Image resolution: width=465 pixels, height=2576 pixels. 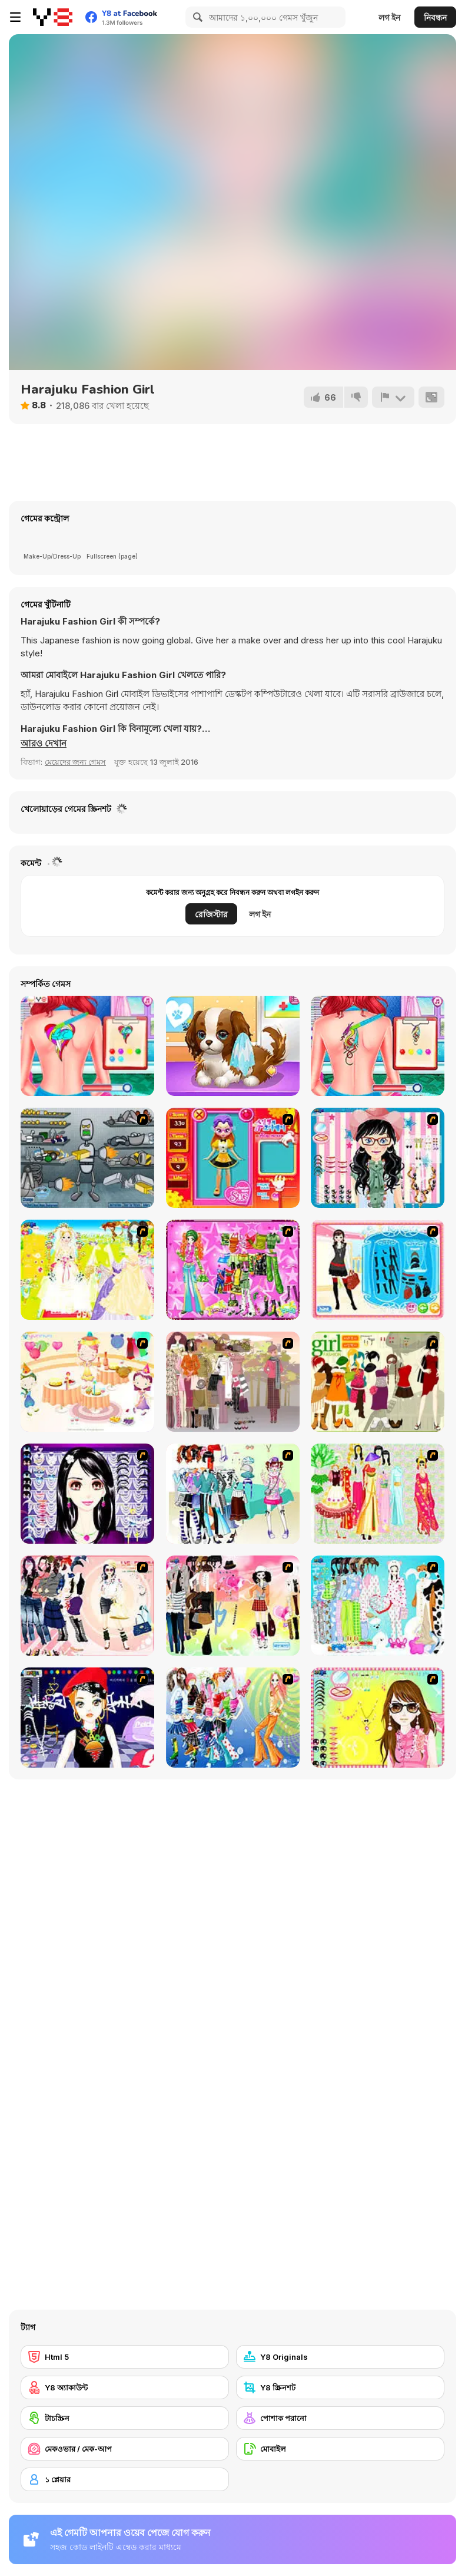 I want to click on [A Touch of Green], so click(x=233, y=1270).